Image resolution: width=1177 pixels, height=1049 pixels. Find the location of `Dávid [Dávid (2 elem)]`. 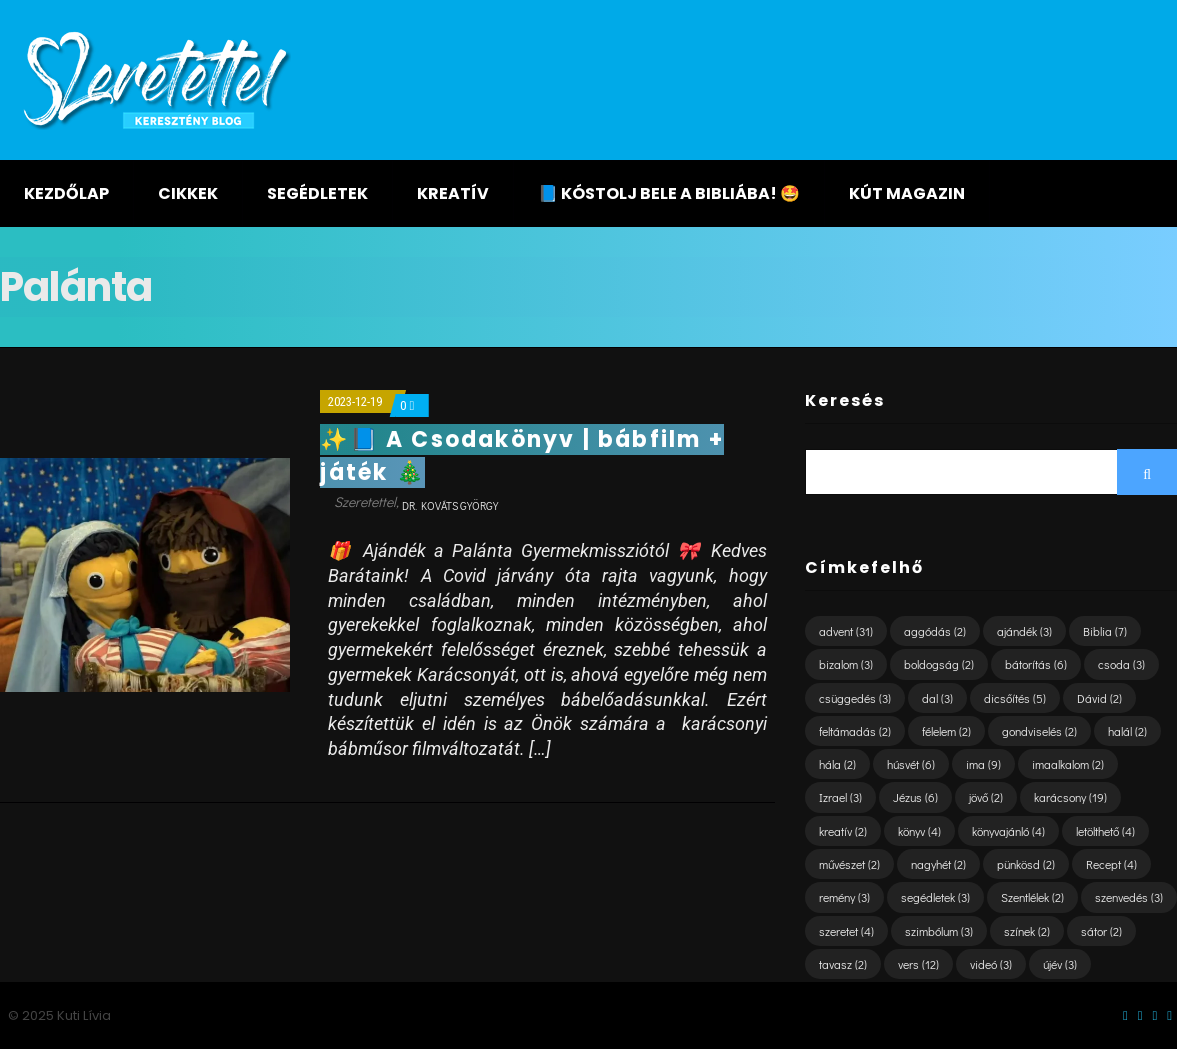

Dávid [Dávid (2 elem)] is located at coordinates (1099, 698).